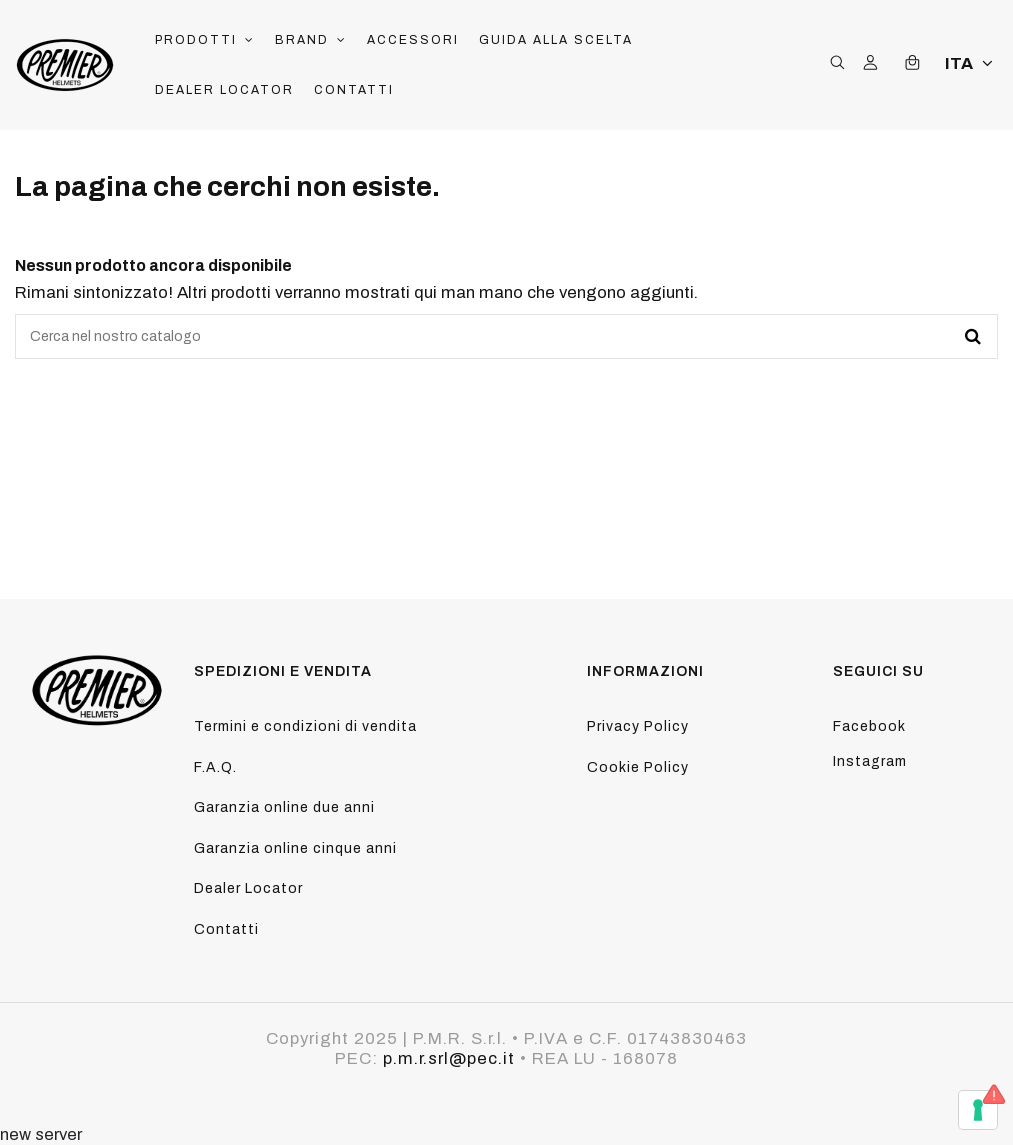 This screenshot has height=1145, width=1013. I want to click on Garanzia online cinque anni, so click(295, 848).